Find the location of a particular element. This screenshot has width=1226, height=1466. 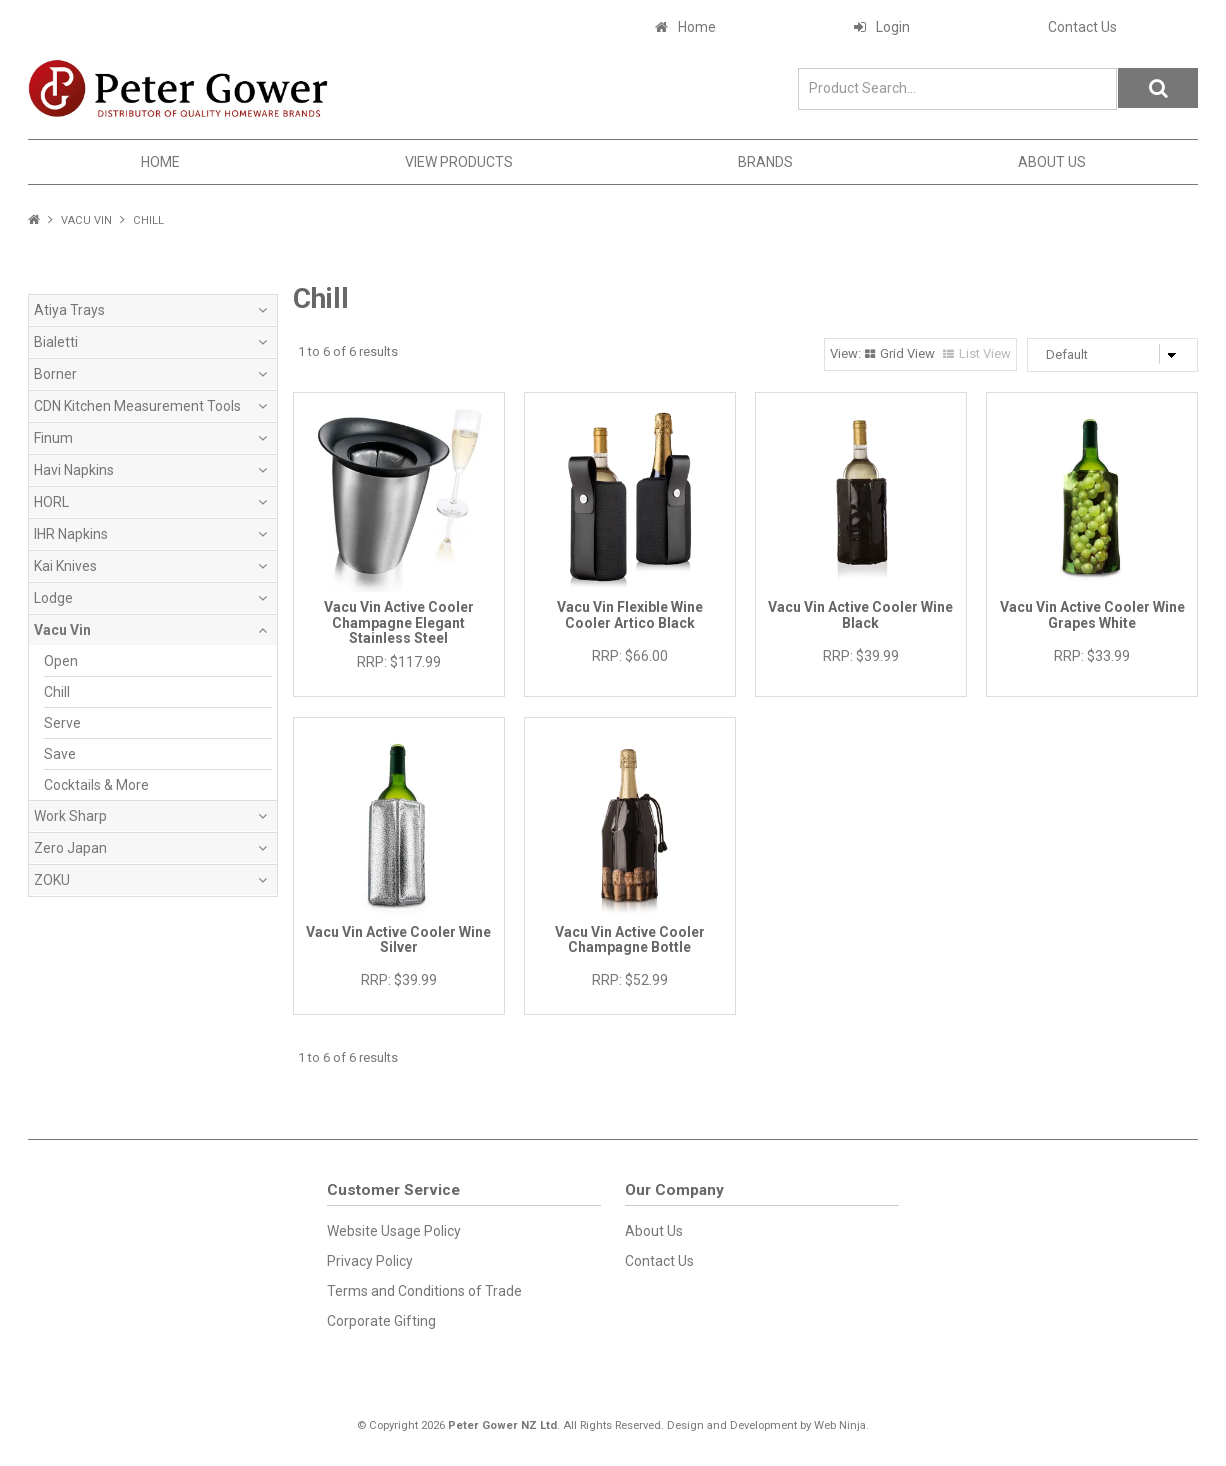

Vacu Vin Active Cooler Wine Black is located at coordinates (860, 614).